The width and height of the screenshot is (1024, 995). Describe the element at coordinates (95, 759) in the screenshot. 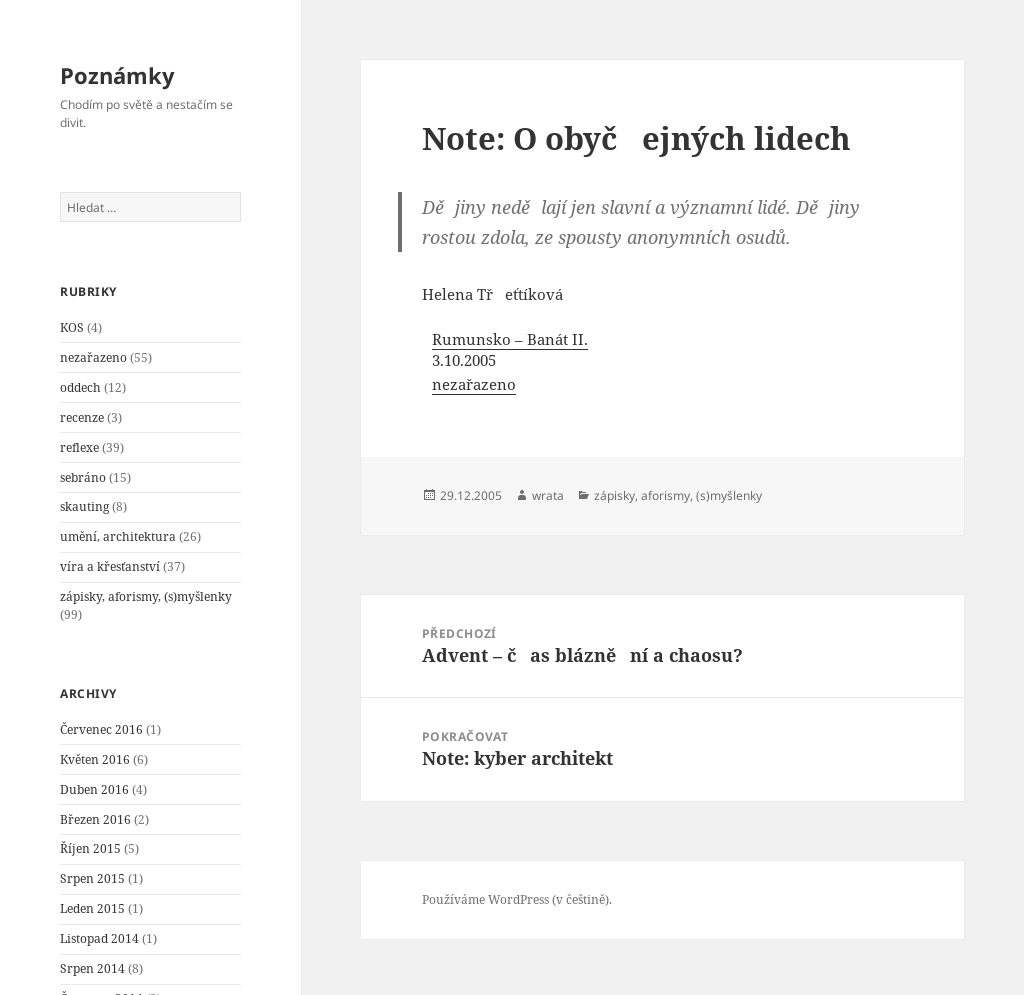

I see `Květen 2016` at that location.